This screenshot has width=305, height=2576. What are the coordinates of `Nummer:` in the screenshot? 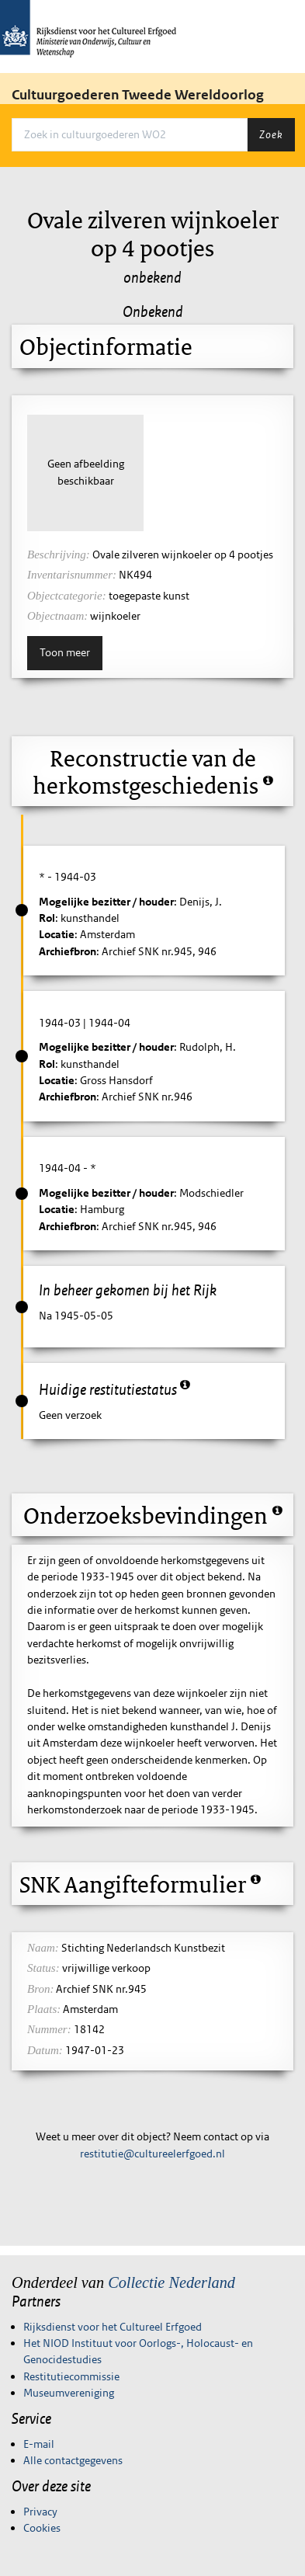 It's located at (49, 2029).